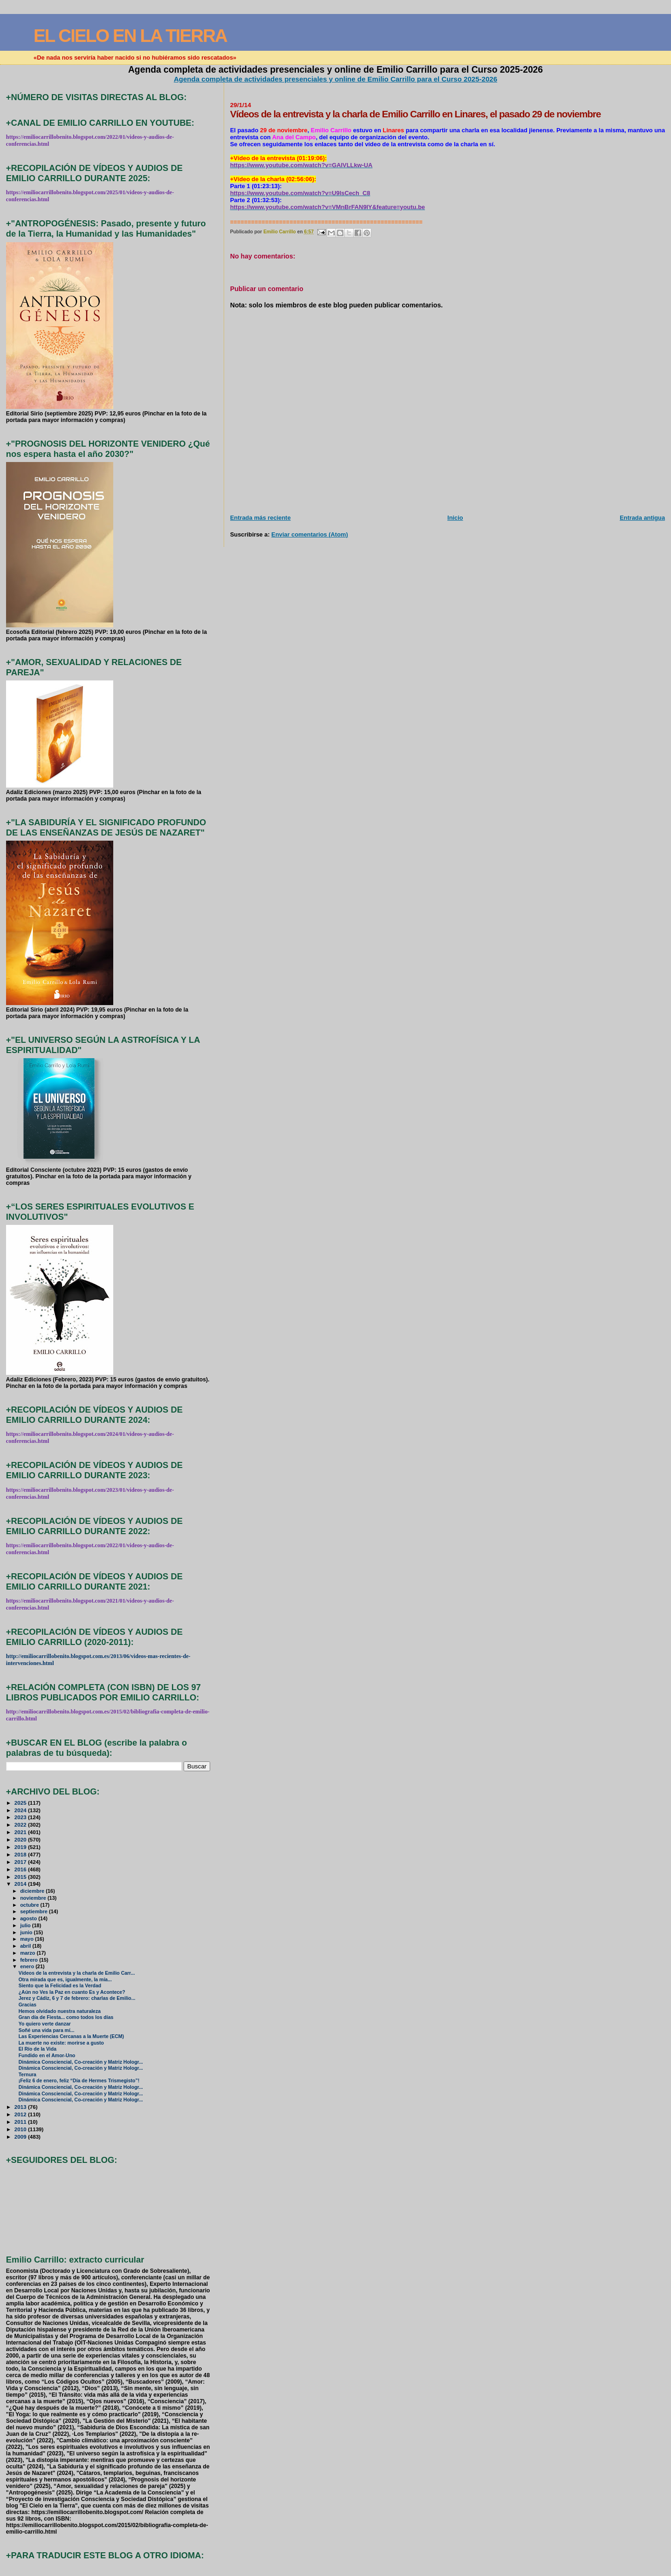 The image size is (671, 2576). I want to click on Otra mirada que es, igualmente, la mía..., so click(65, 1979).